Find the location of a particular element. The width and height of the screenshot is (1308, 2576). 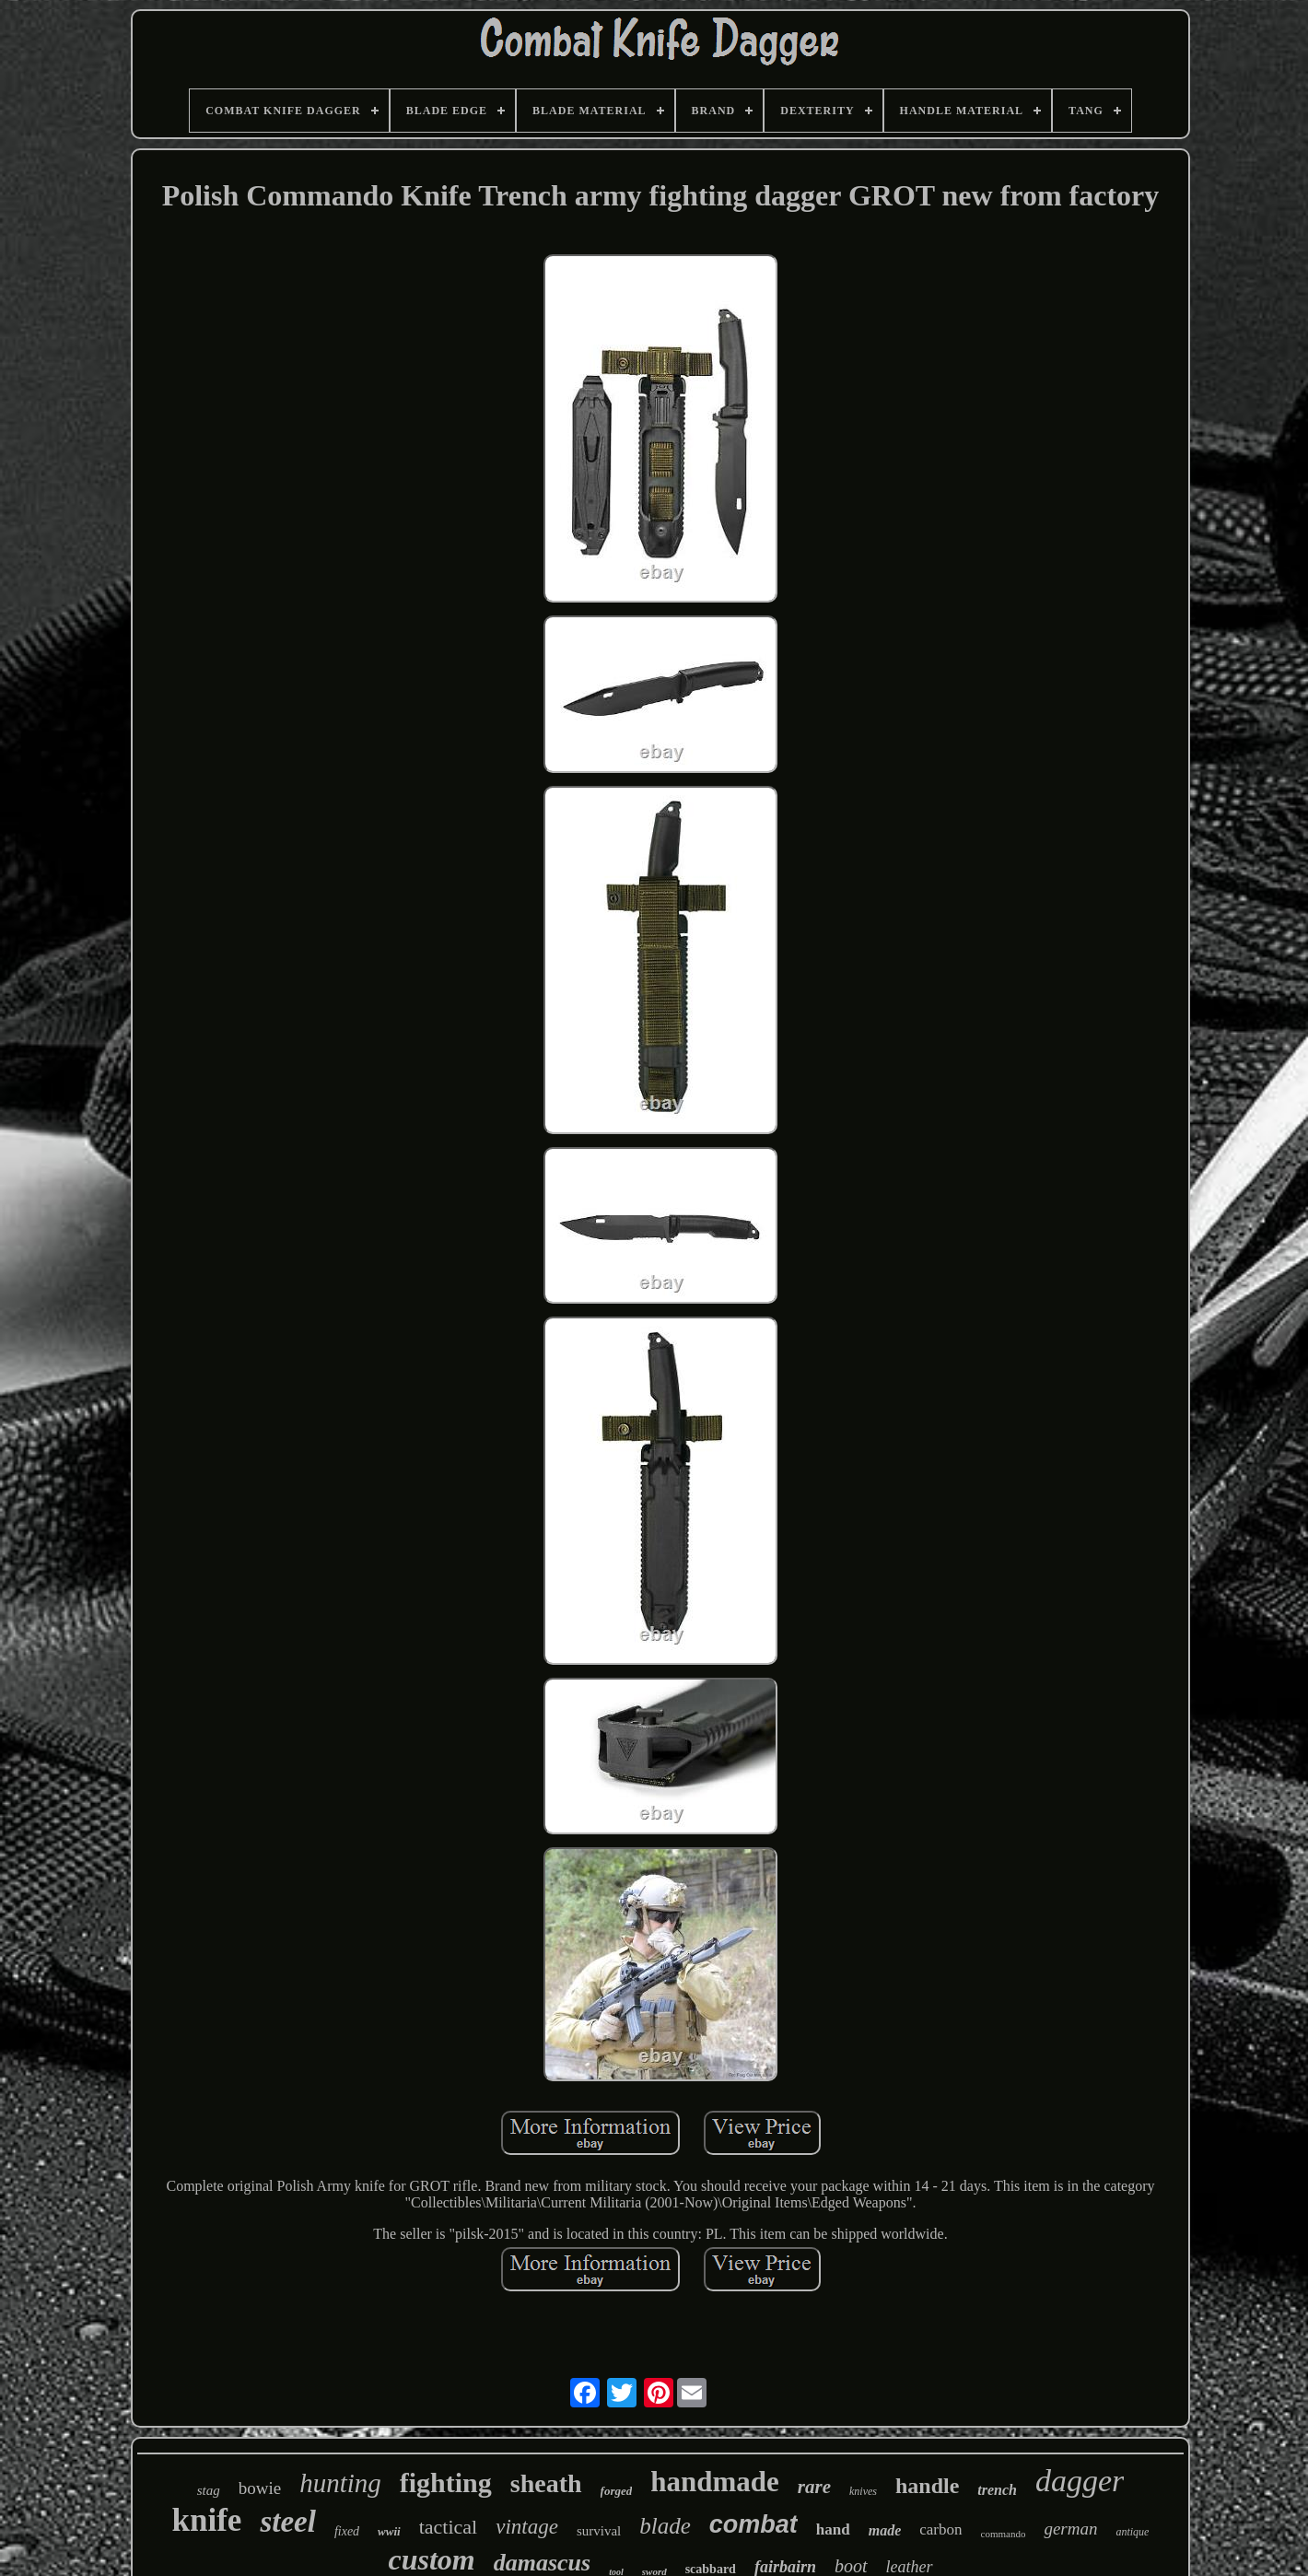

hand is located at coordinates (833, 2529).